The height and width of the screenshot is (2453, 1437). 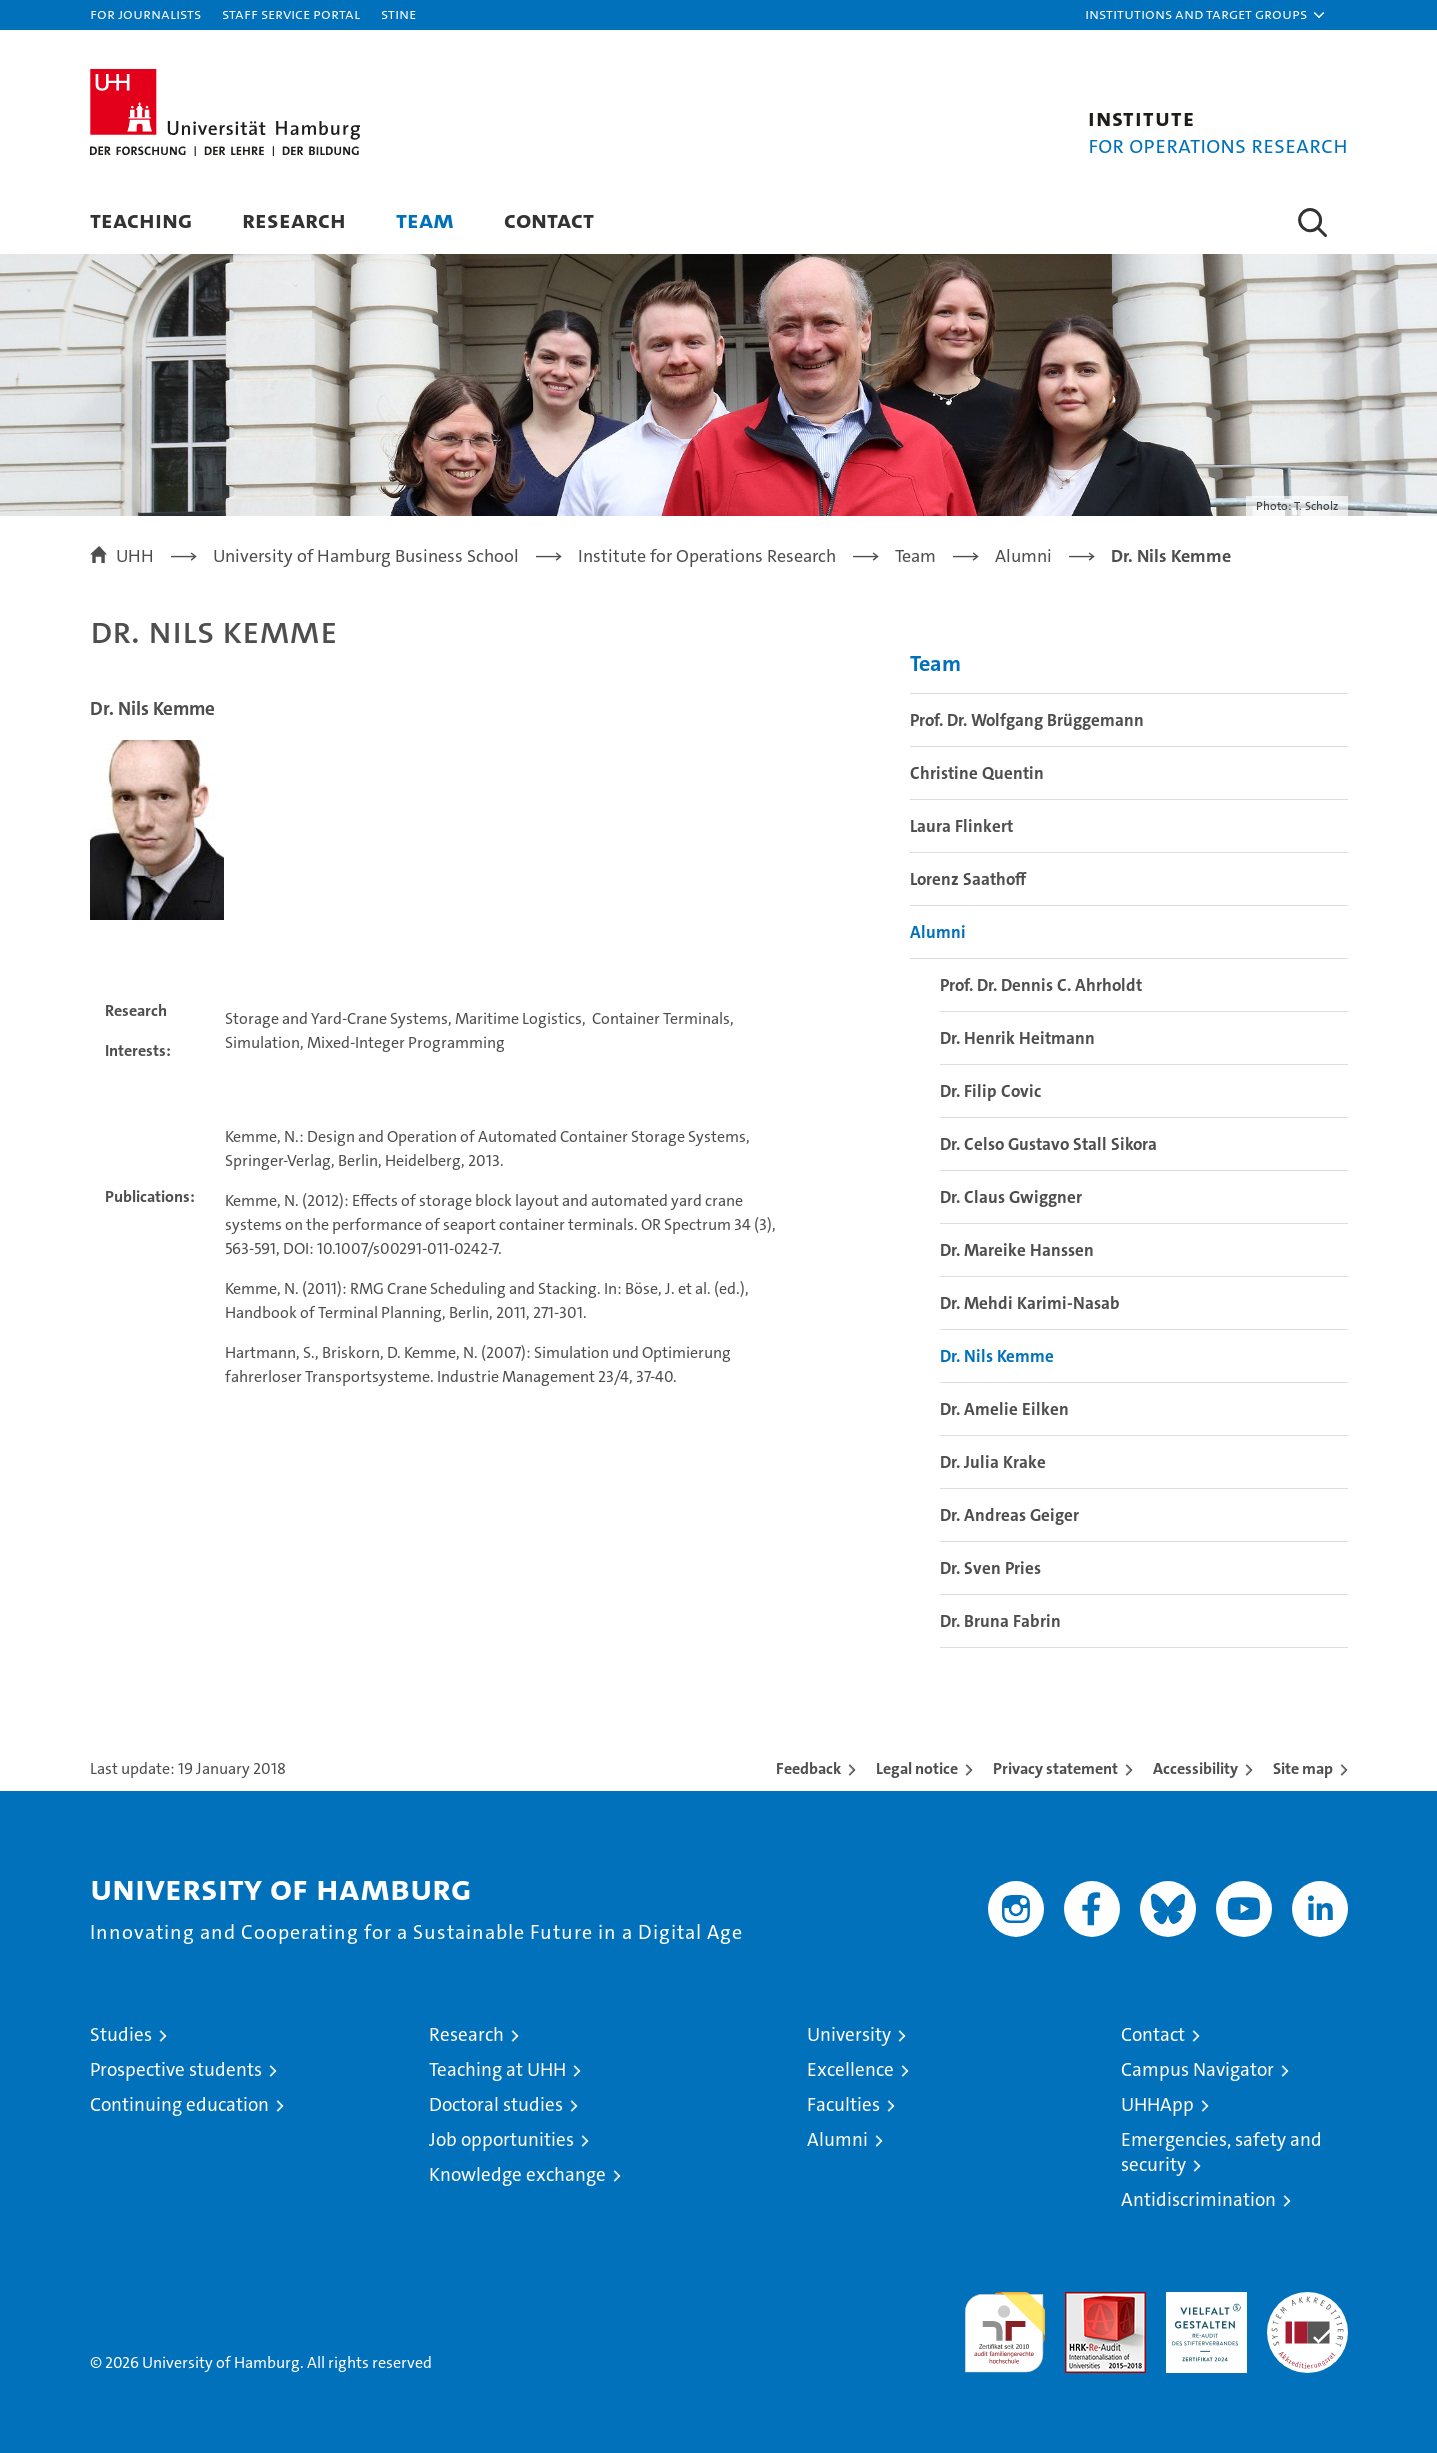 I want to click on Dr. Julia Krake, so click(x=993, y=1462).